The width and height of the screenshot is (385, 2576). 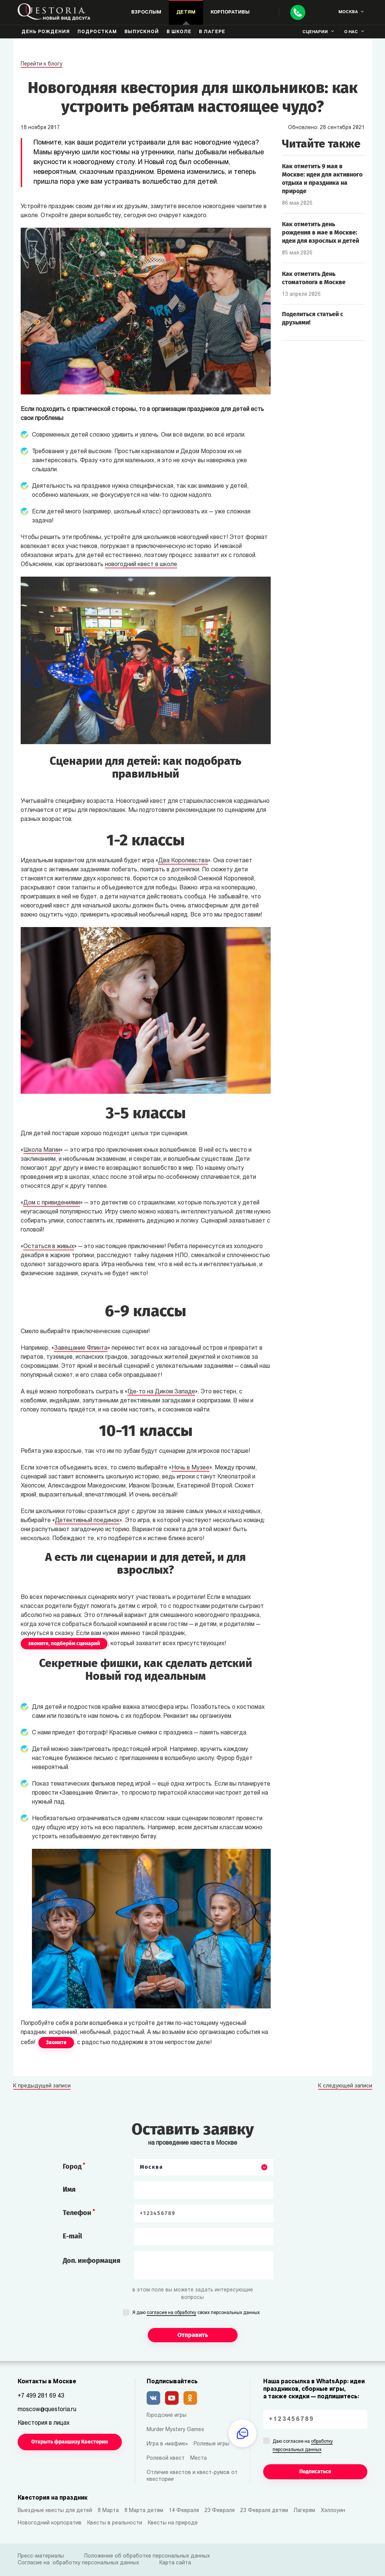 What do you see at coordinates (108, 2511) in the screenshot?
I see `8 Марта` at bounding box center [108, 2511].